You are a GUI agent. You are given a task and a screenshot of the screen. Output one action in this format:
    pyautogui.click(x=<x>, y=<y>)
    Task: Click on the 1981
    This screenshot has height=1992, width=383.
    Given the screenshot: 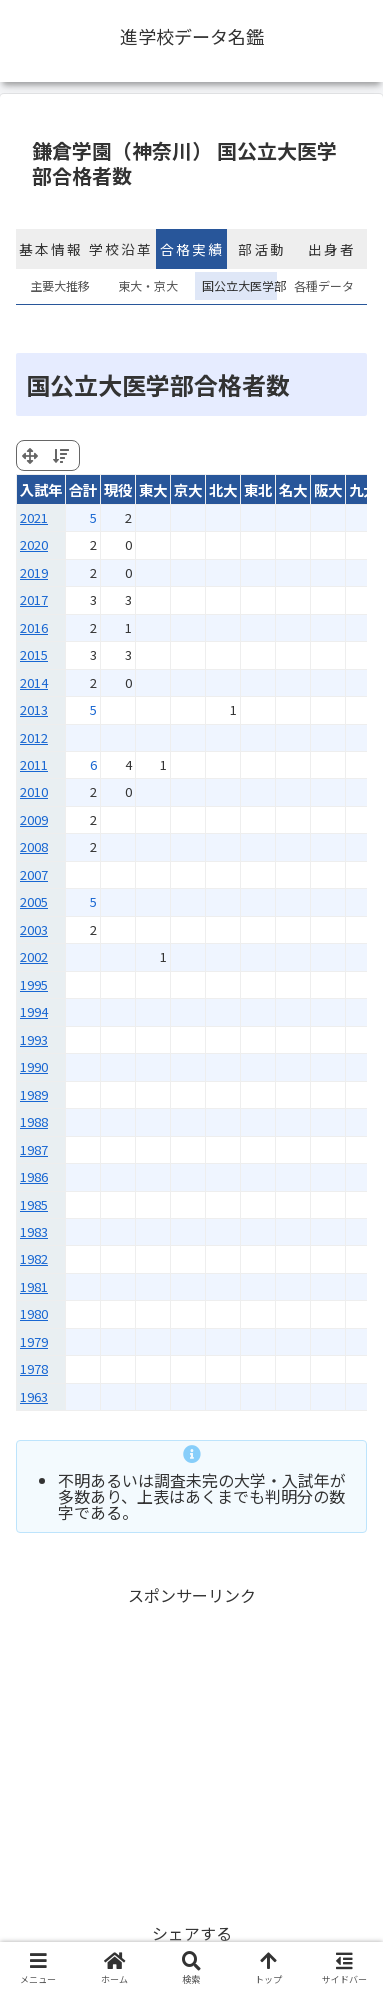 What is the action you would take?
    pyautogui.click(x=34, y=1286)
    